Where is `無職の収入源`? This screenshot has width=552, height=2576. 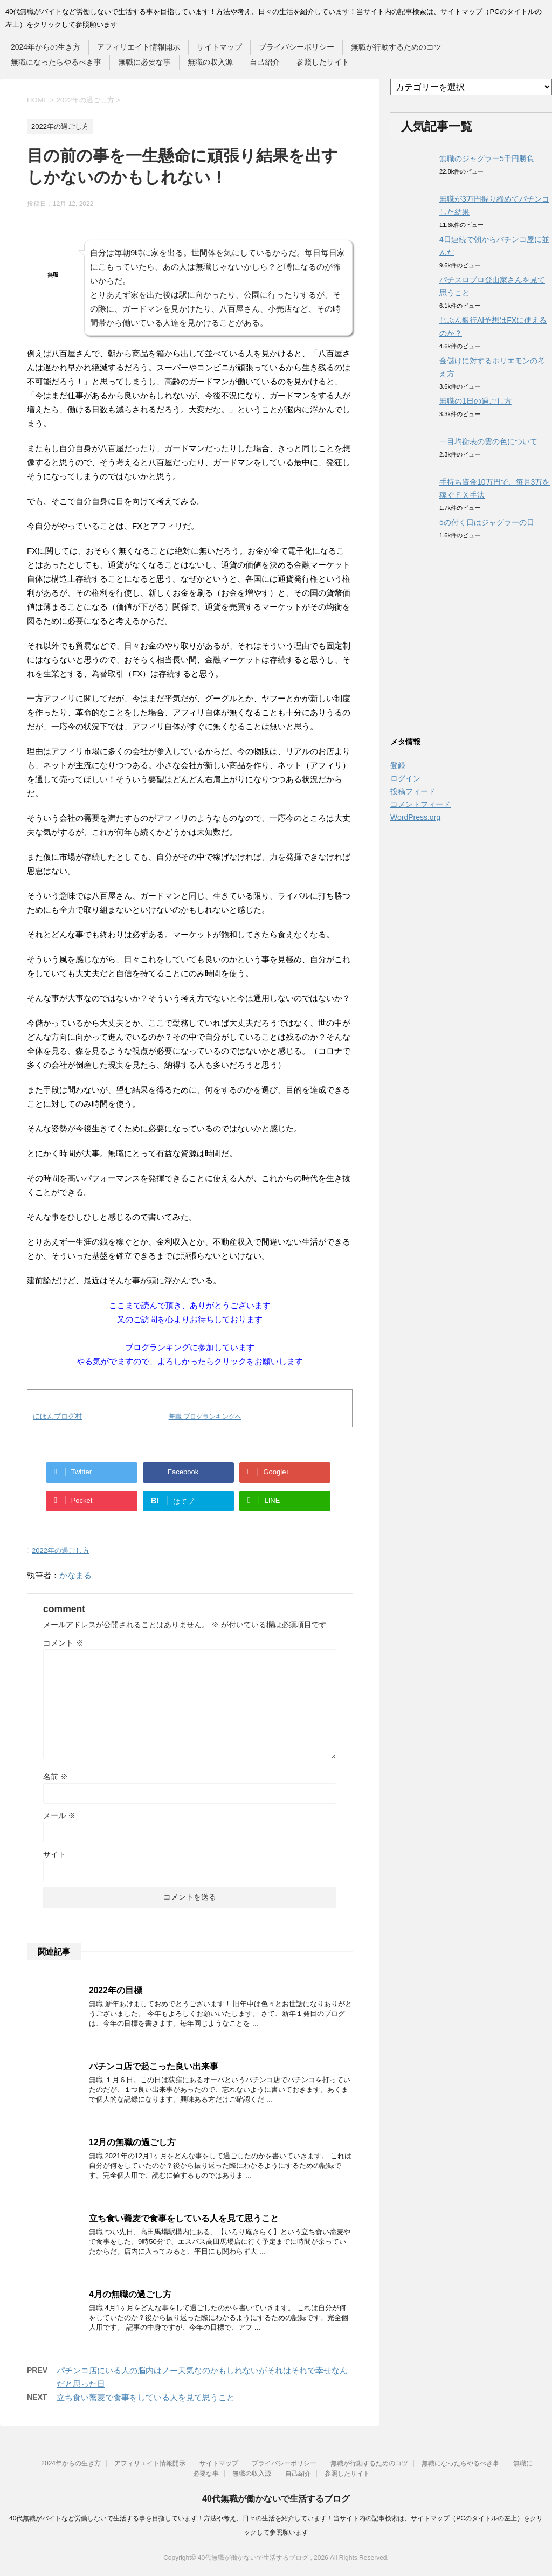
無職の収入源 is located at coordinates (210, 62).